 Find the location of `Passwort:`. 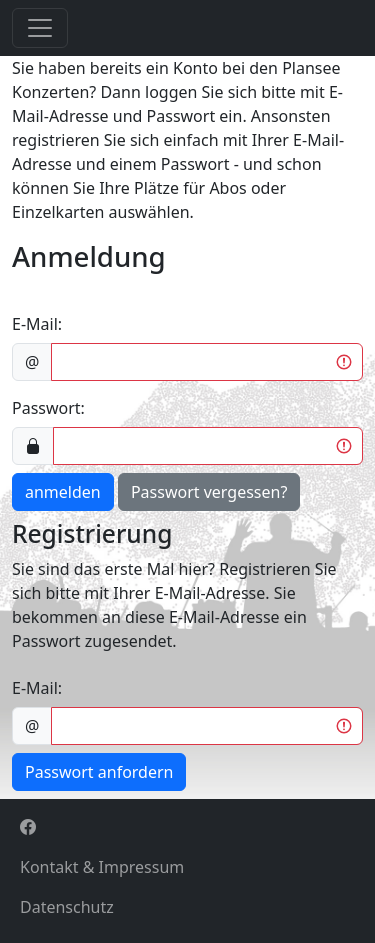

Passwort: is located at coordinates (48, 408).